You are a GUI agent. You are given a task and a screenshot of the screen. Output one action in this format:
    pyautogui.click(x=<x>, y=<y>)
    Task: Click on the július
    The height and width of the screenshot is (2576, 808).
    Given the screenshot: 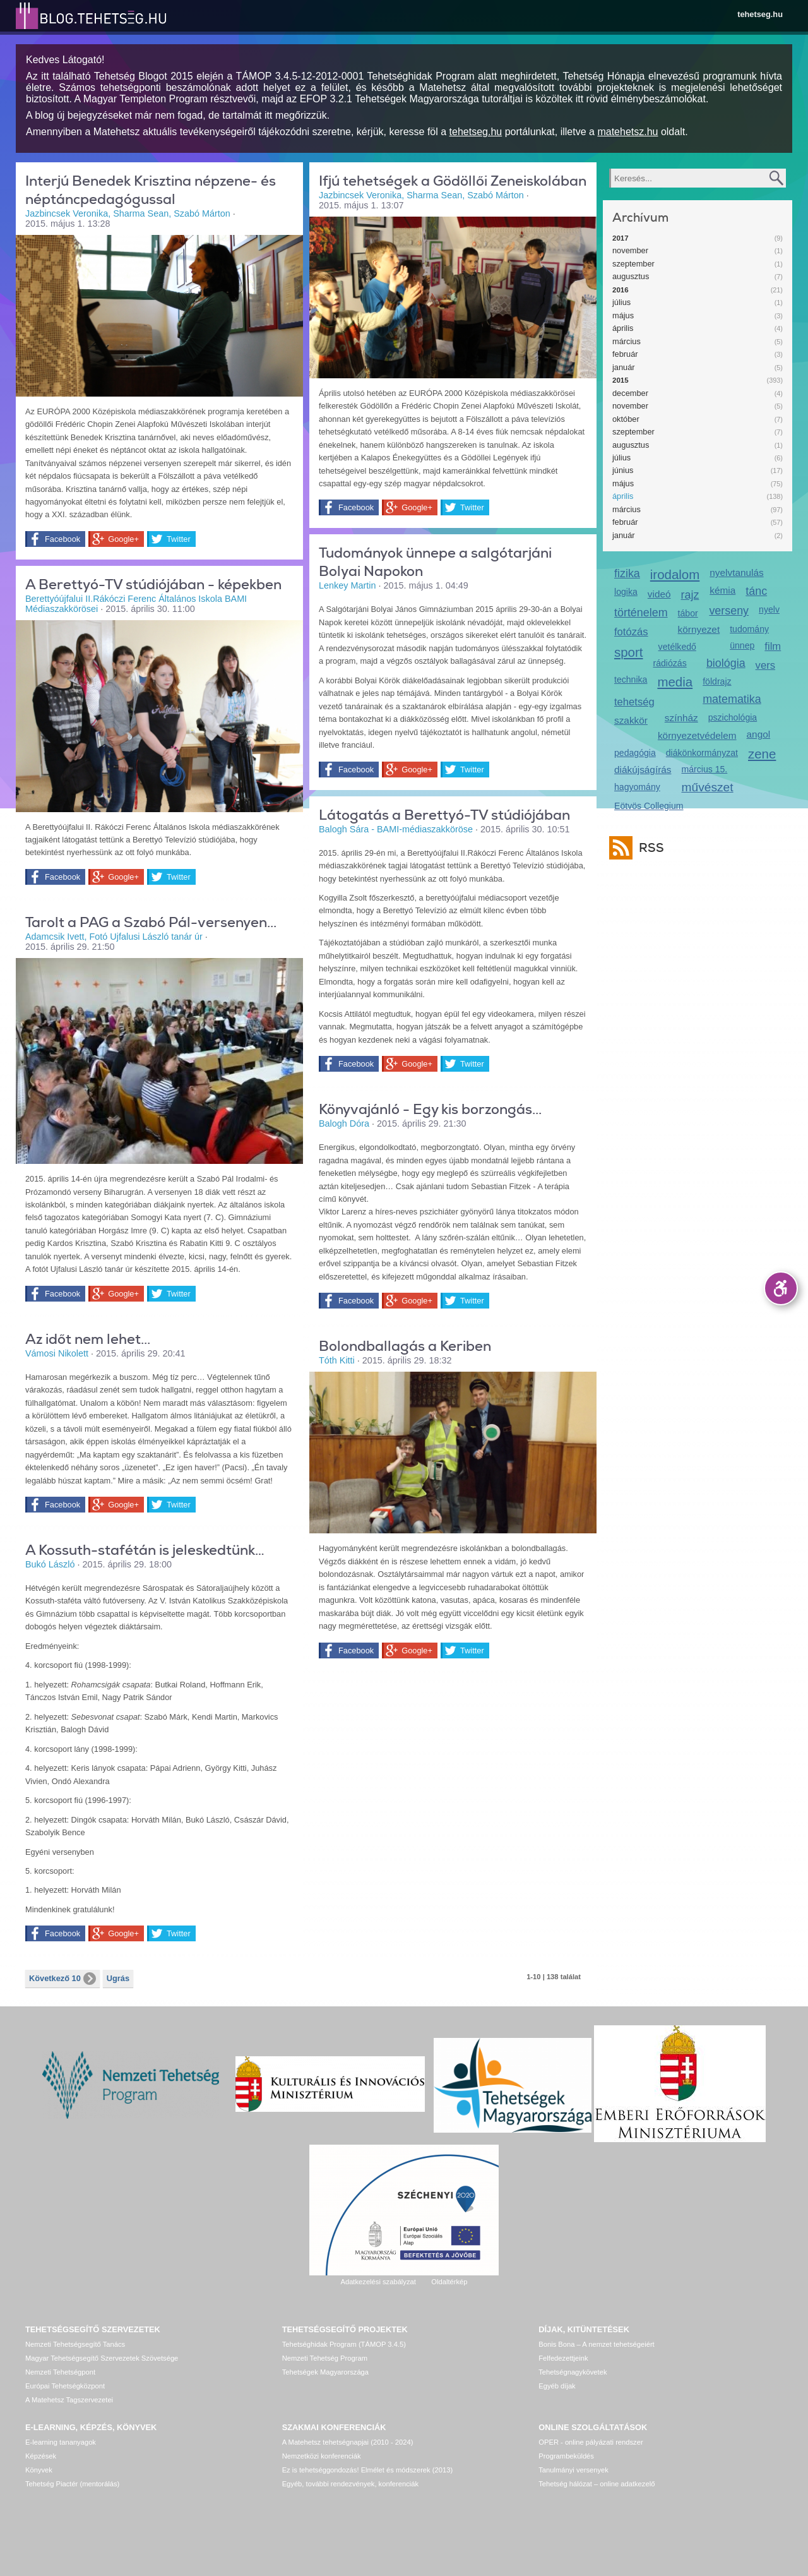 What is the action you would take?
    pyautogui.click(x=621, y=302)
    